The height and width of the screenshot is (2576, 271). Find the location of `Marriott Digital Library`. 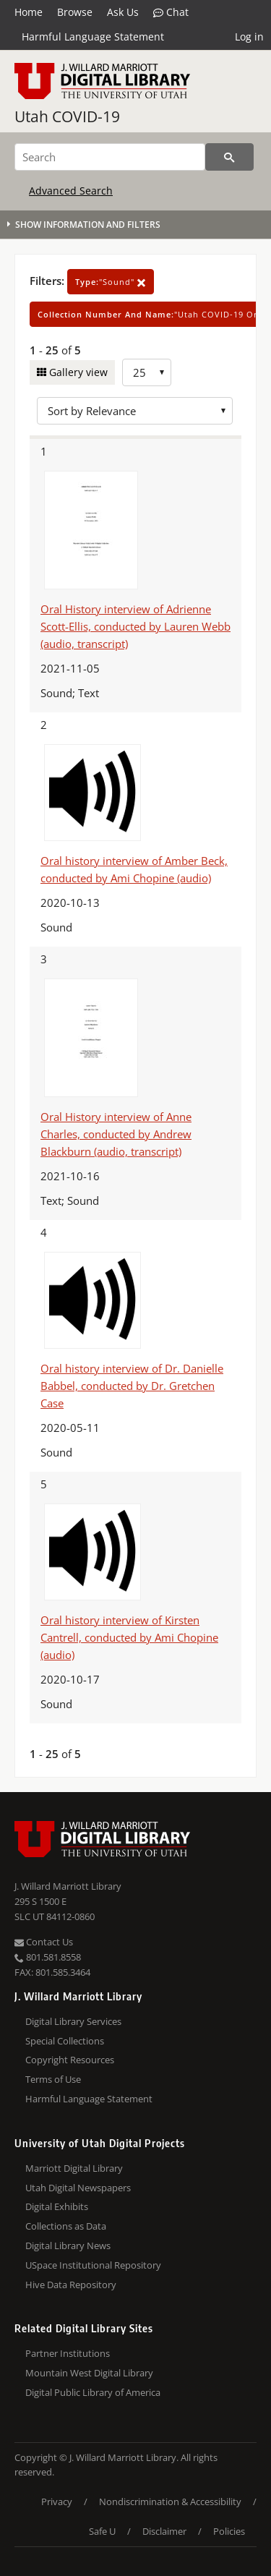

Marriott Digital Library is located at coordinates (74, 2168).